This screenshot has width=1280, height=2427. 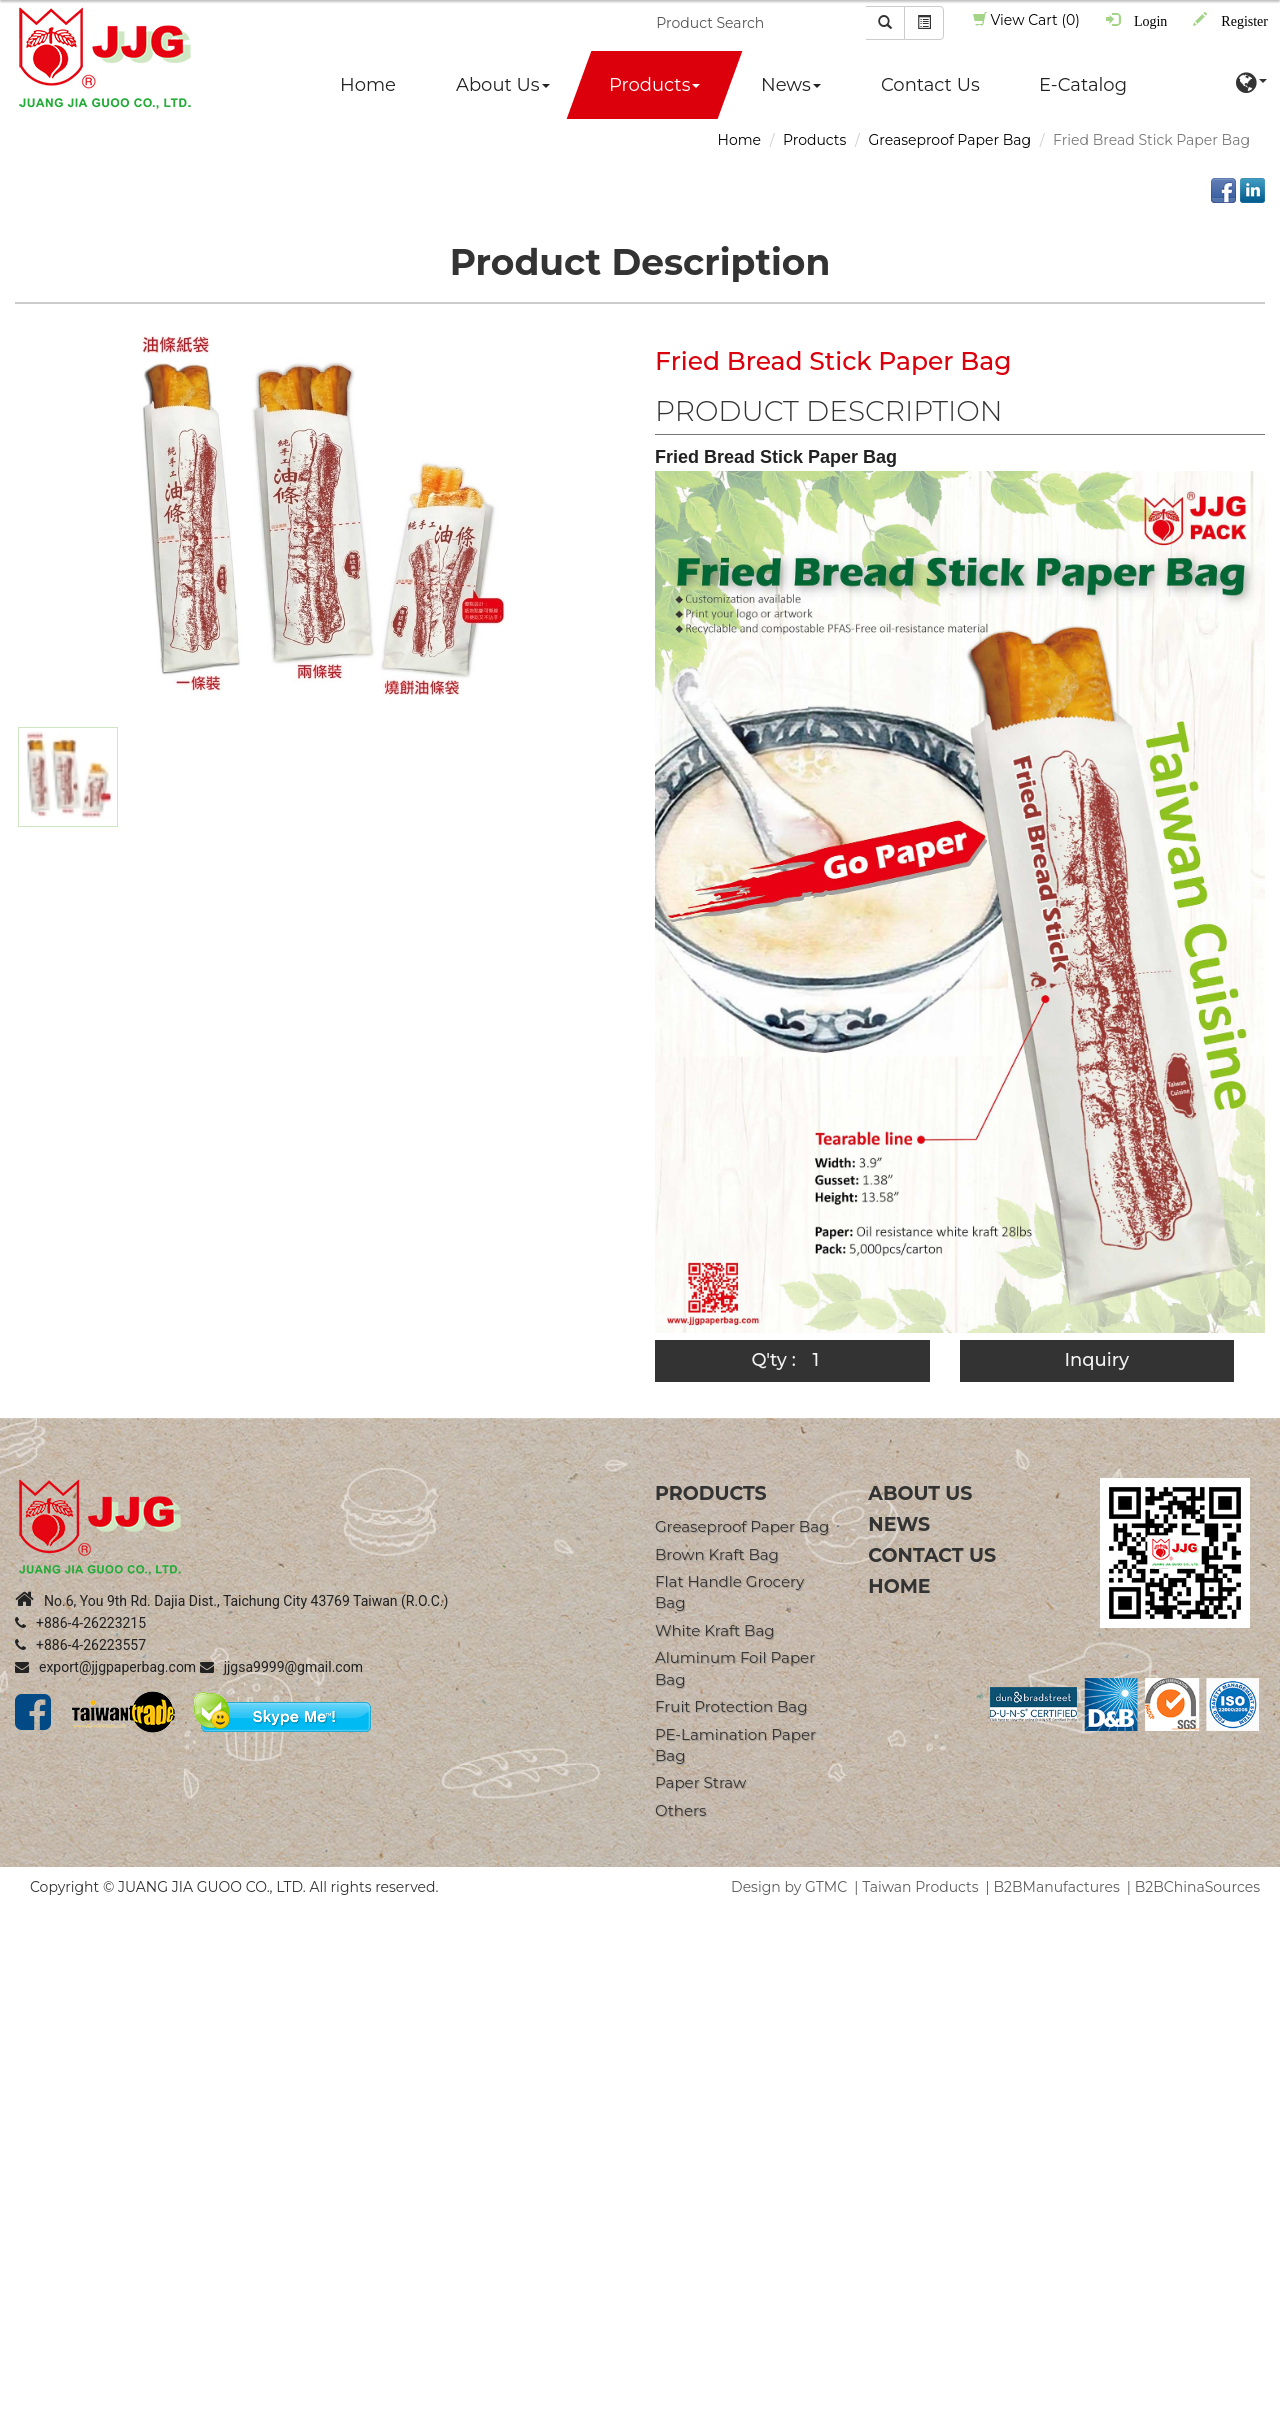 What do you see at coordinates (735, 1745) in the screenshot?
I see `PE-Lamination Paper Bag` at bounding box center [735, 1745].